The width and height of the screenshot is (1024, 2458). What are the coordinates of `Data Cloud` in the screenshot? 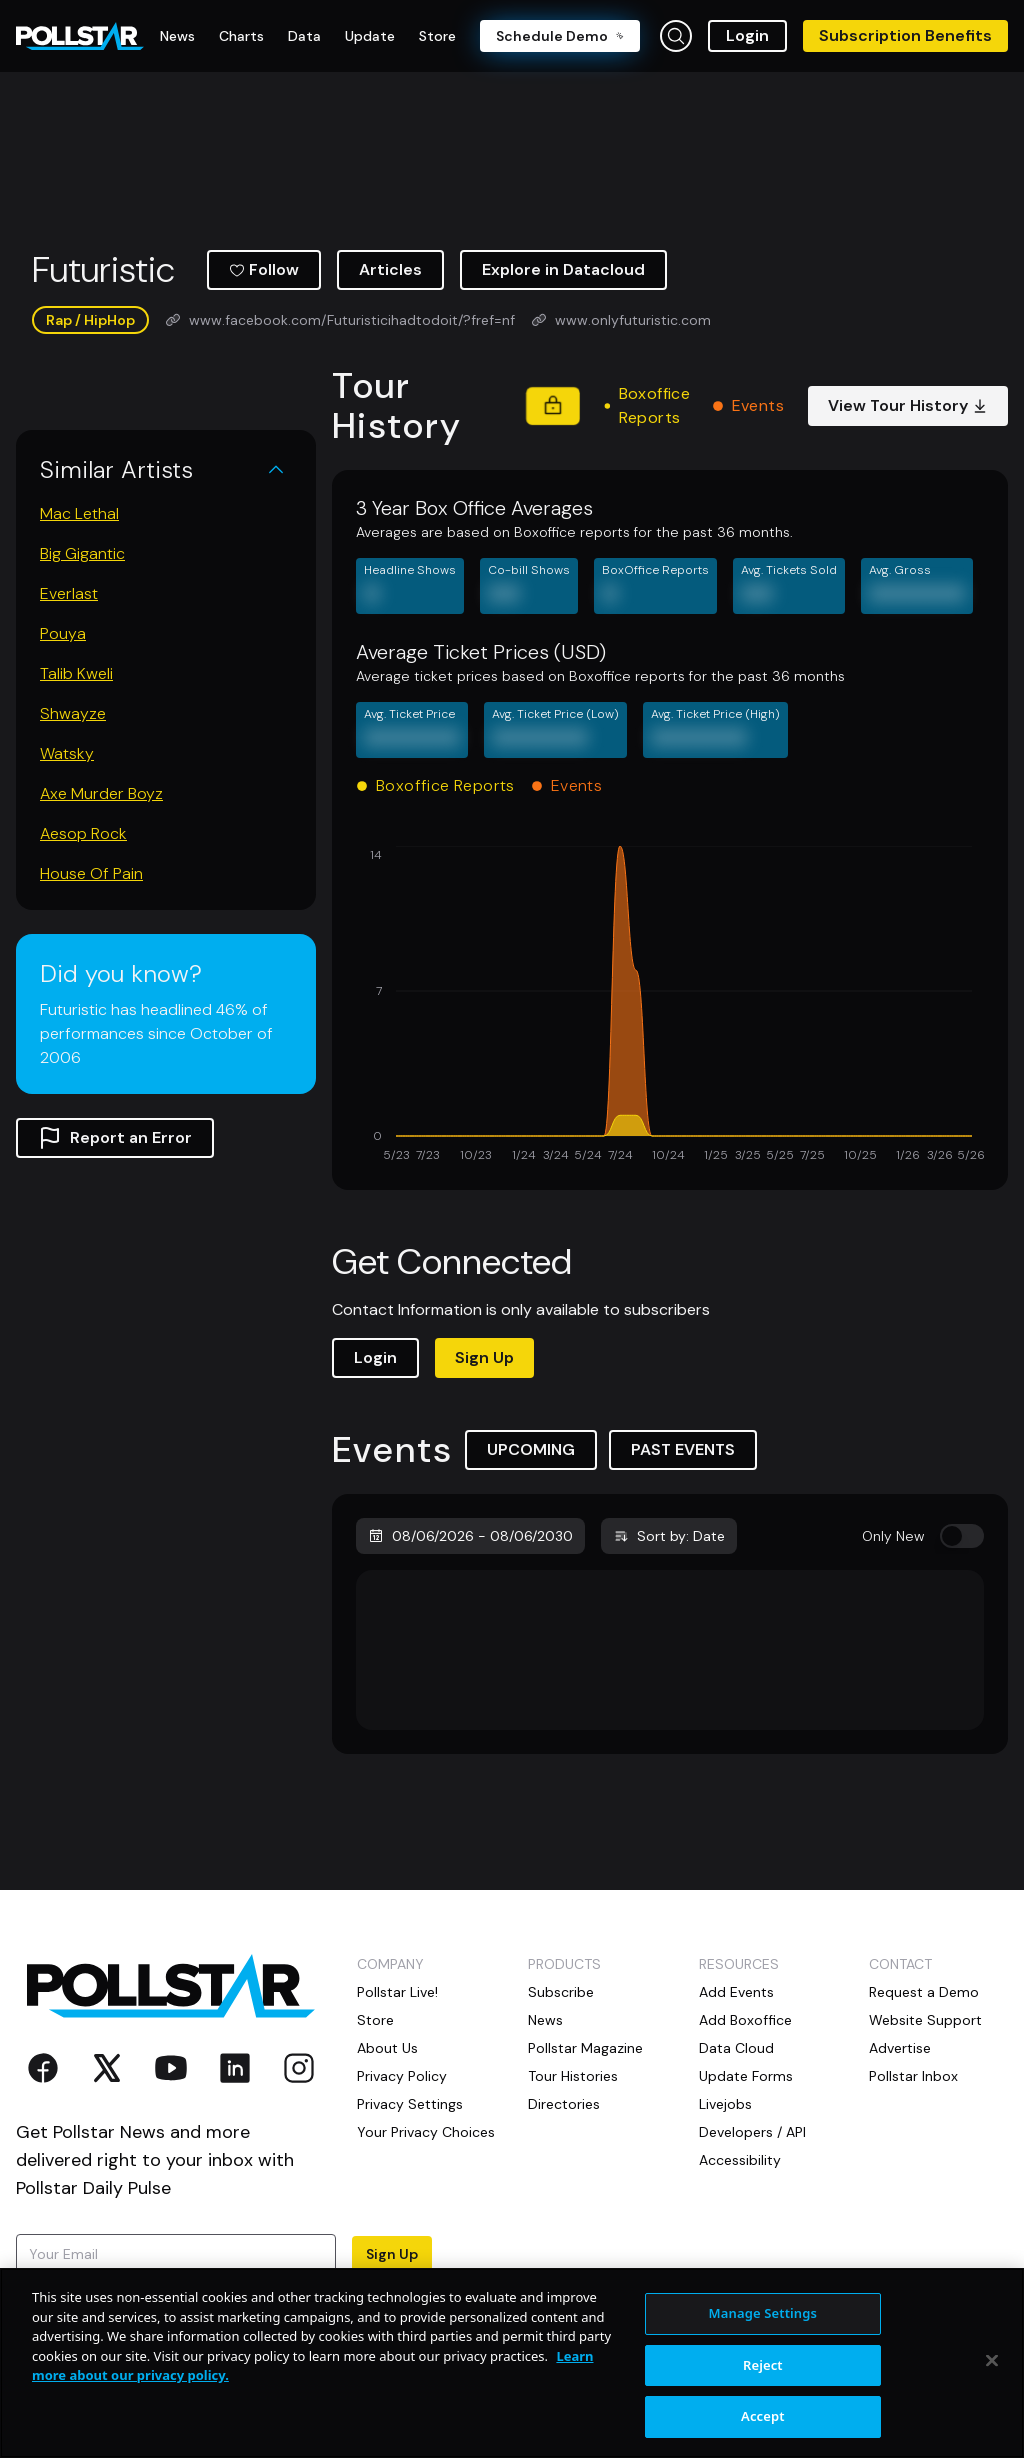 It's located at (736, 2048).